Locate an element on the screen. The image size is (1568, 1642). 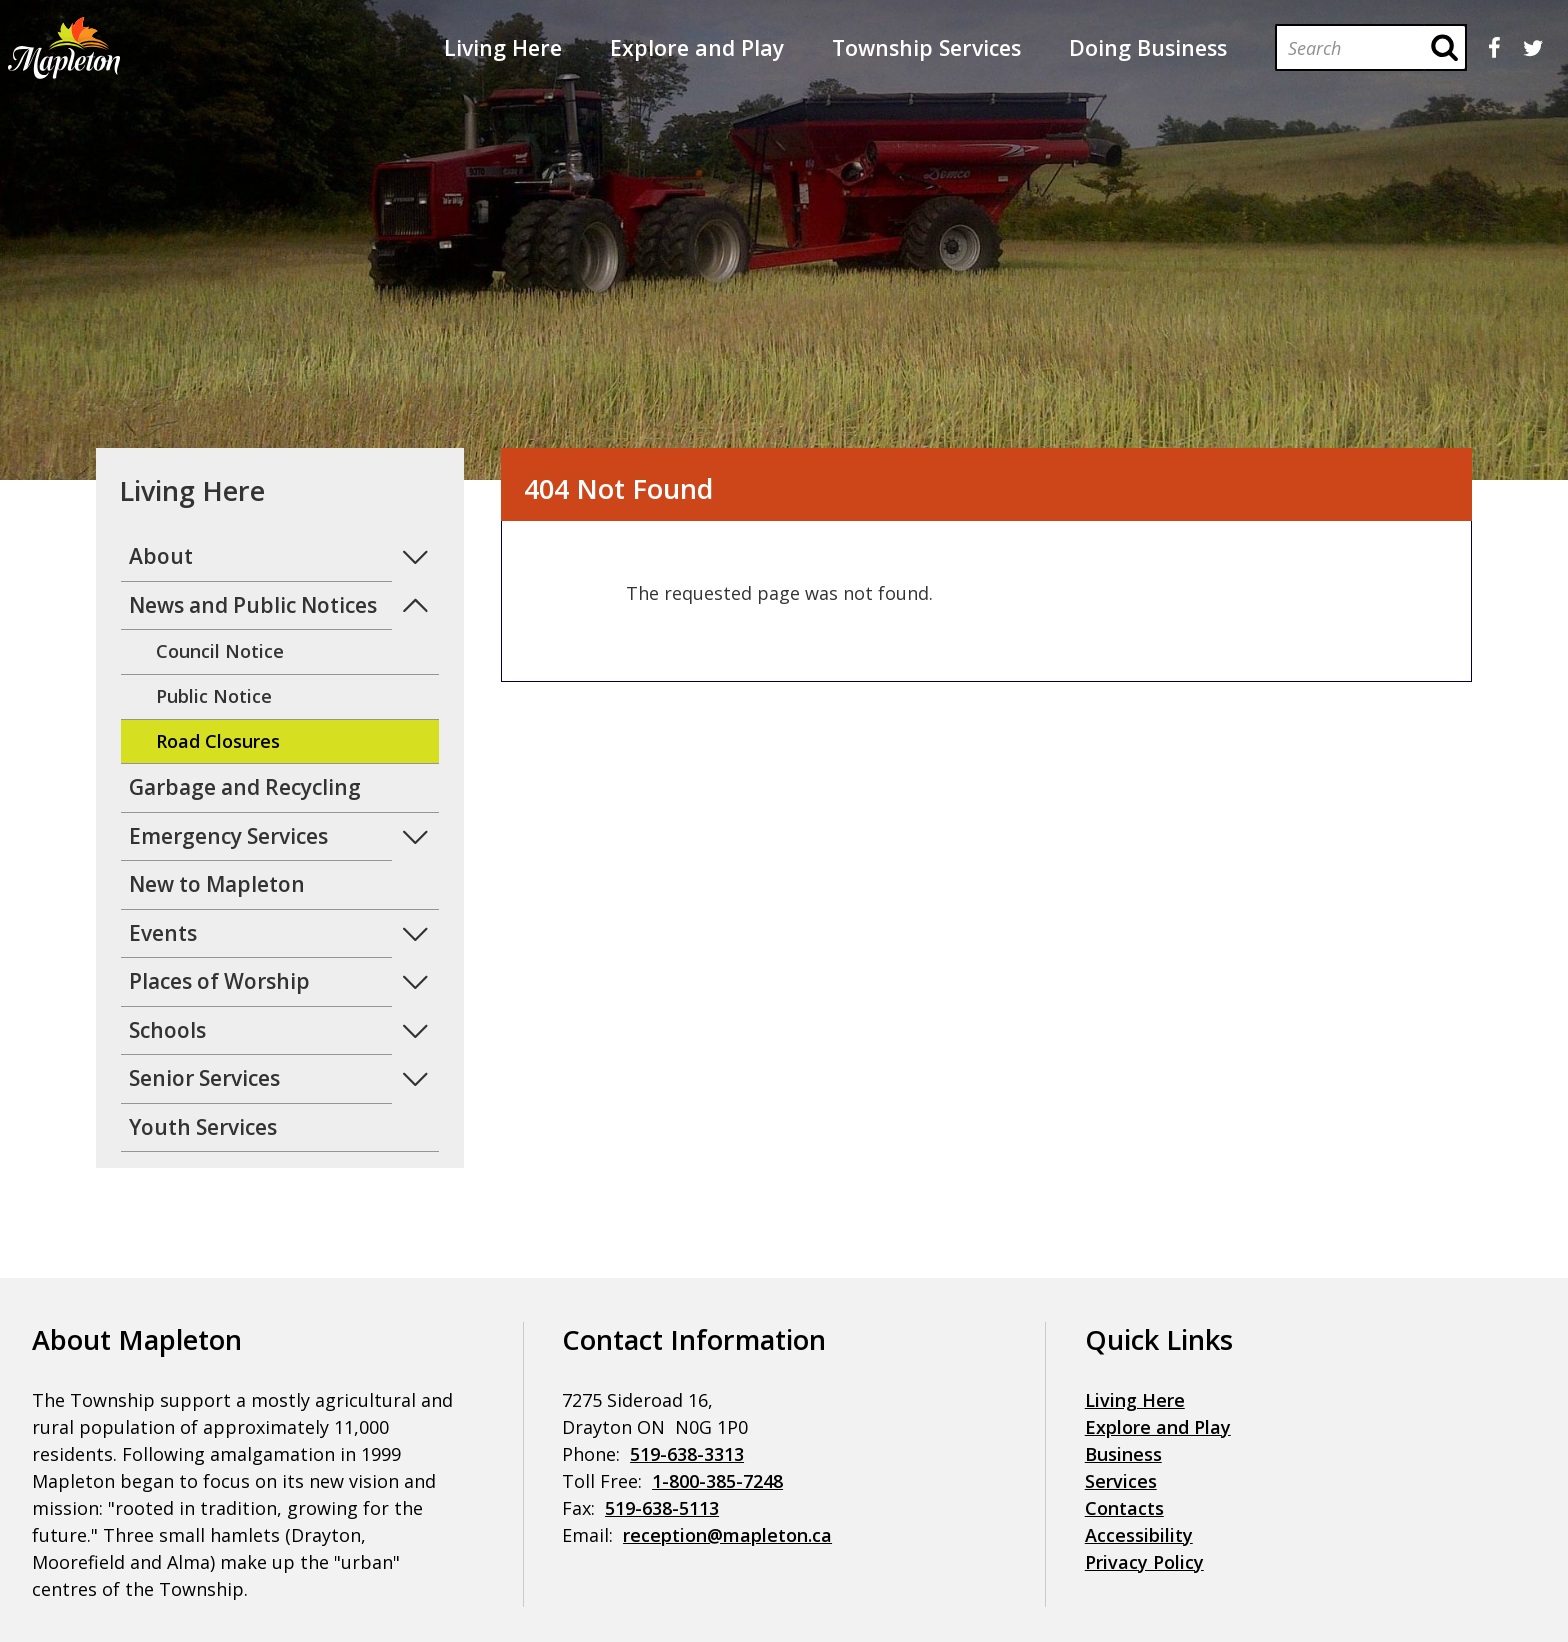
News and Public Notices is located at coordinates (253, 605).